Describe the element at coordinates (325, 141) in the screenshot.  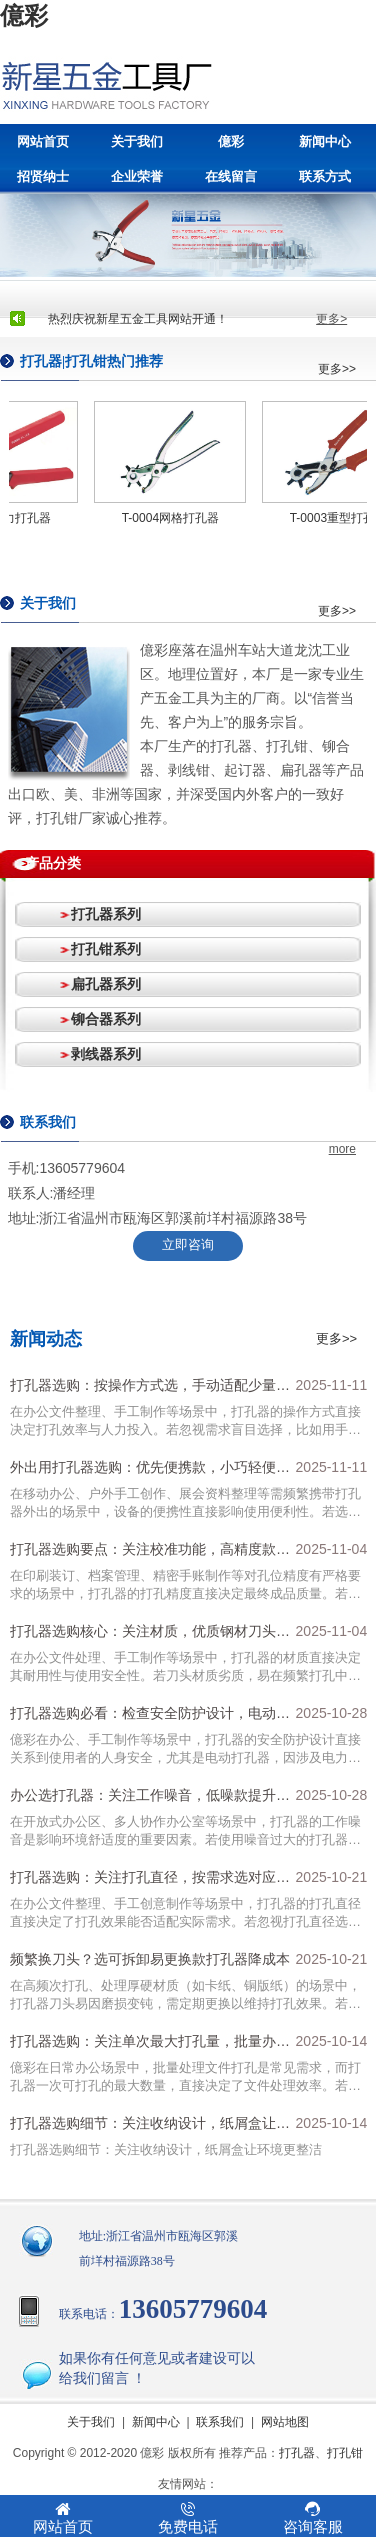
I see `新闻中心` at that location.